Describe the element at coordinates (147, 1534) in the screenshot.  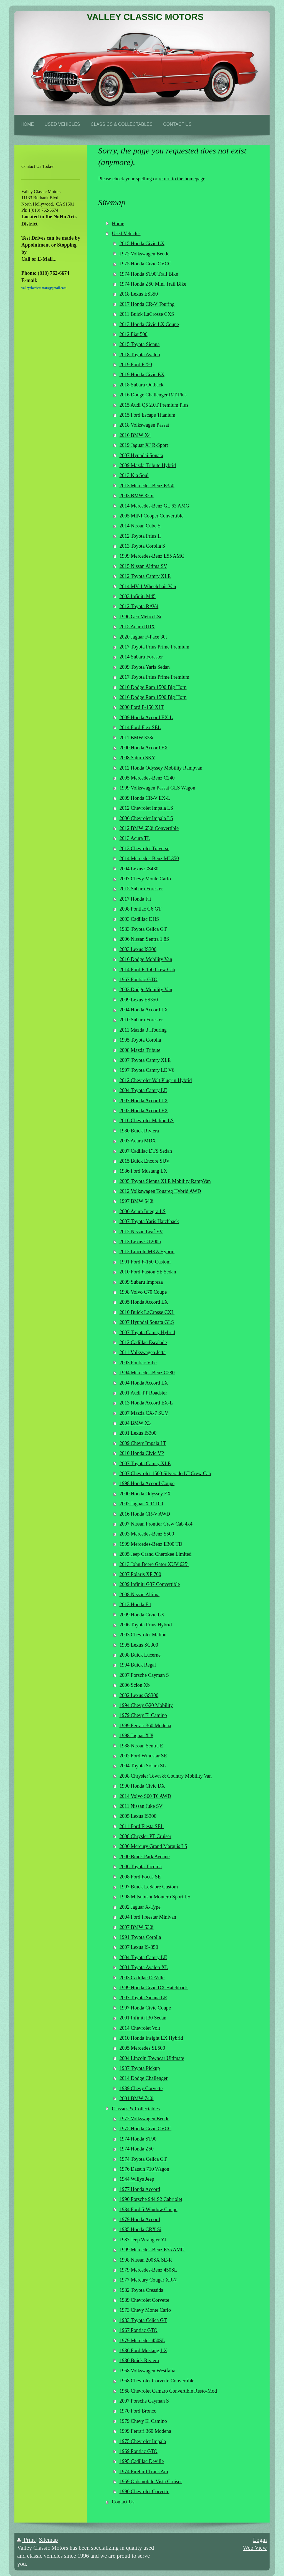
I see `2003 Mercedes-Benz S500` at that location.